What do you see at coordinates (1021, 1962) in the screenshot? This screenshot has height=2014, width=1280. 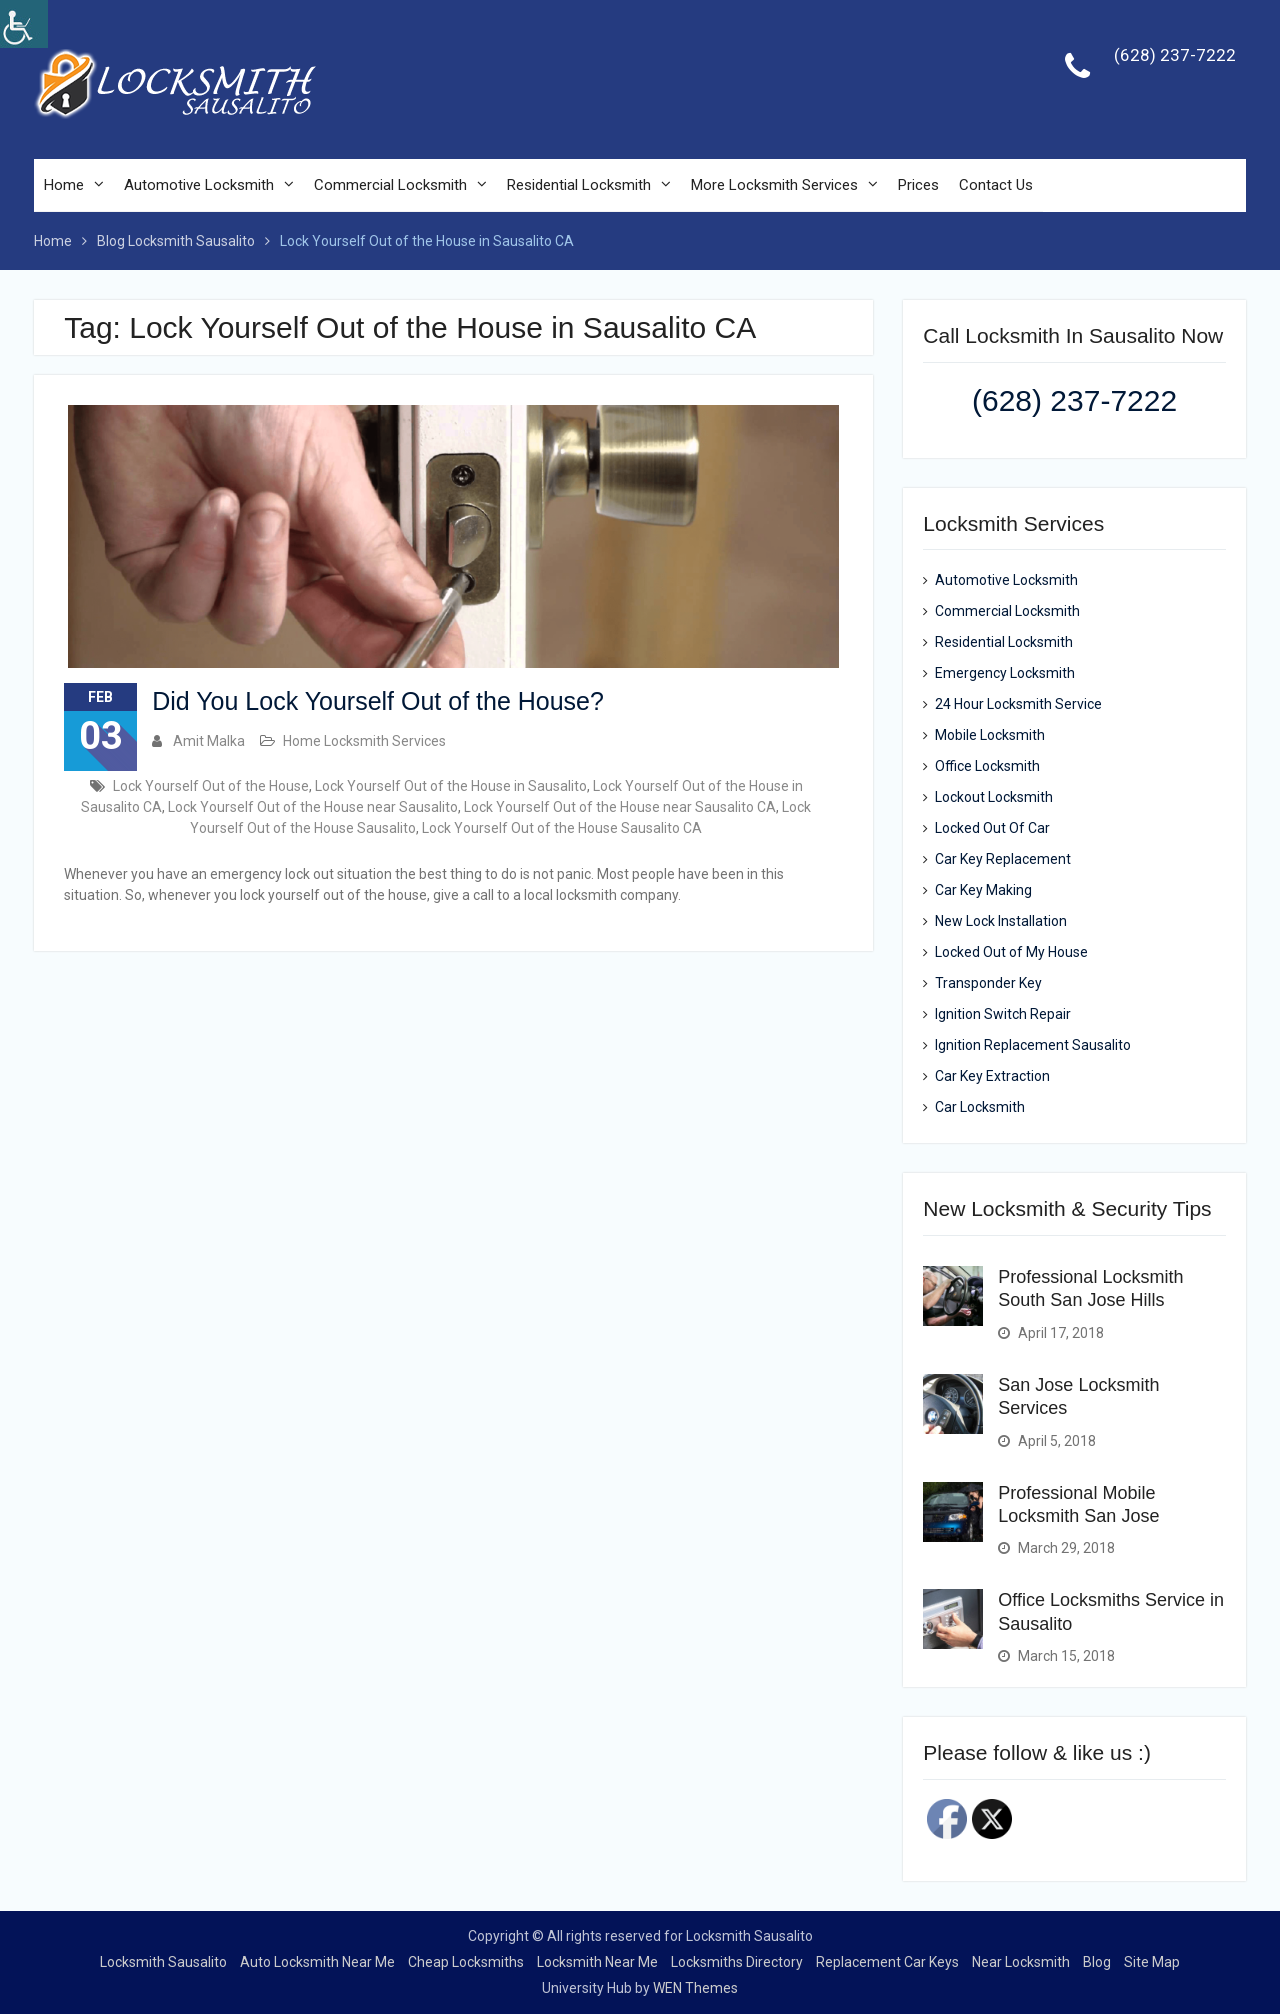 I see `Near Locksmith [link]` at bounding box center [1021, 1962].